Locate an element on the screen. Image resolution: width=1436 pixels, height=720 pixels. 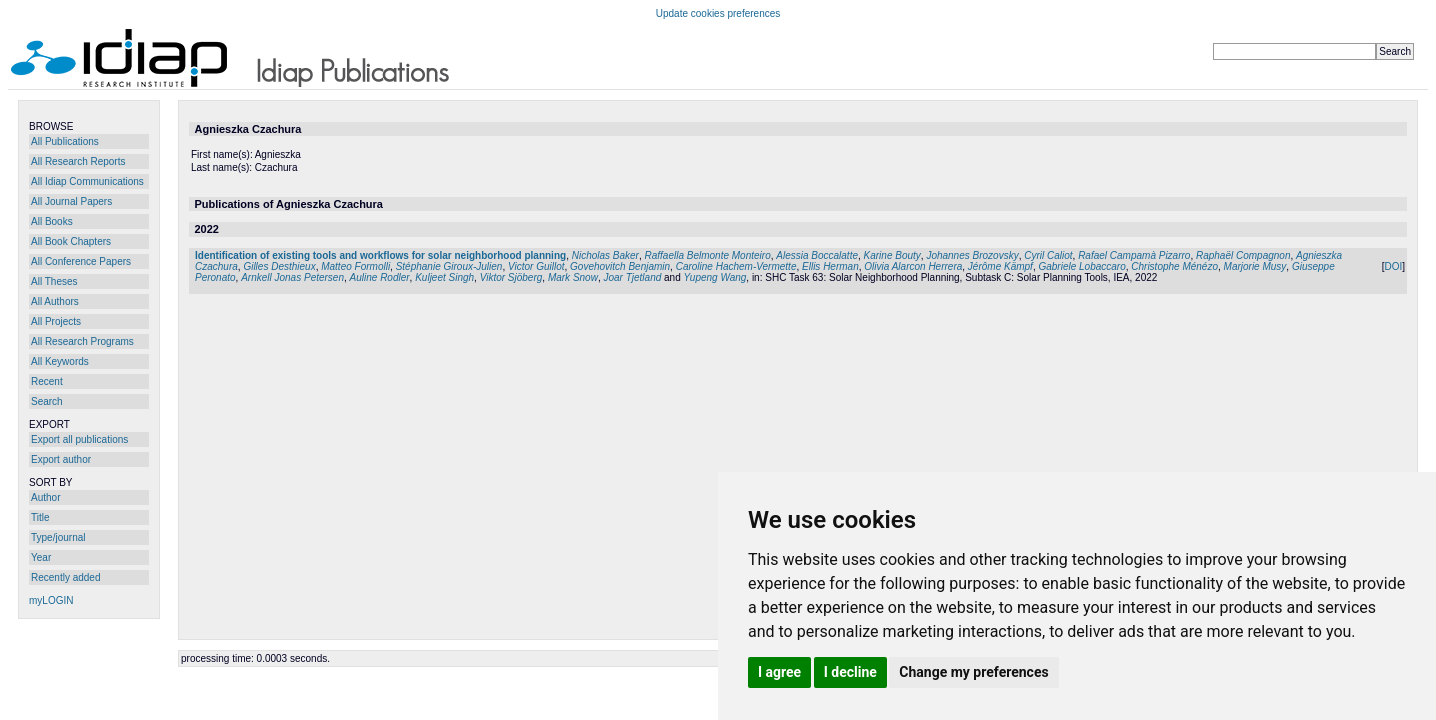
All Authors is located at coordinates (55, 301).